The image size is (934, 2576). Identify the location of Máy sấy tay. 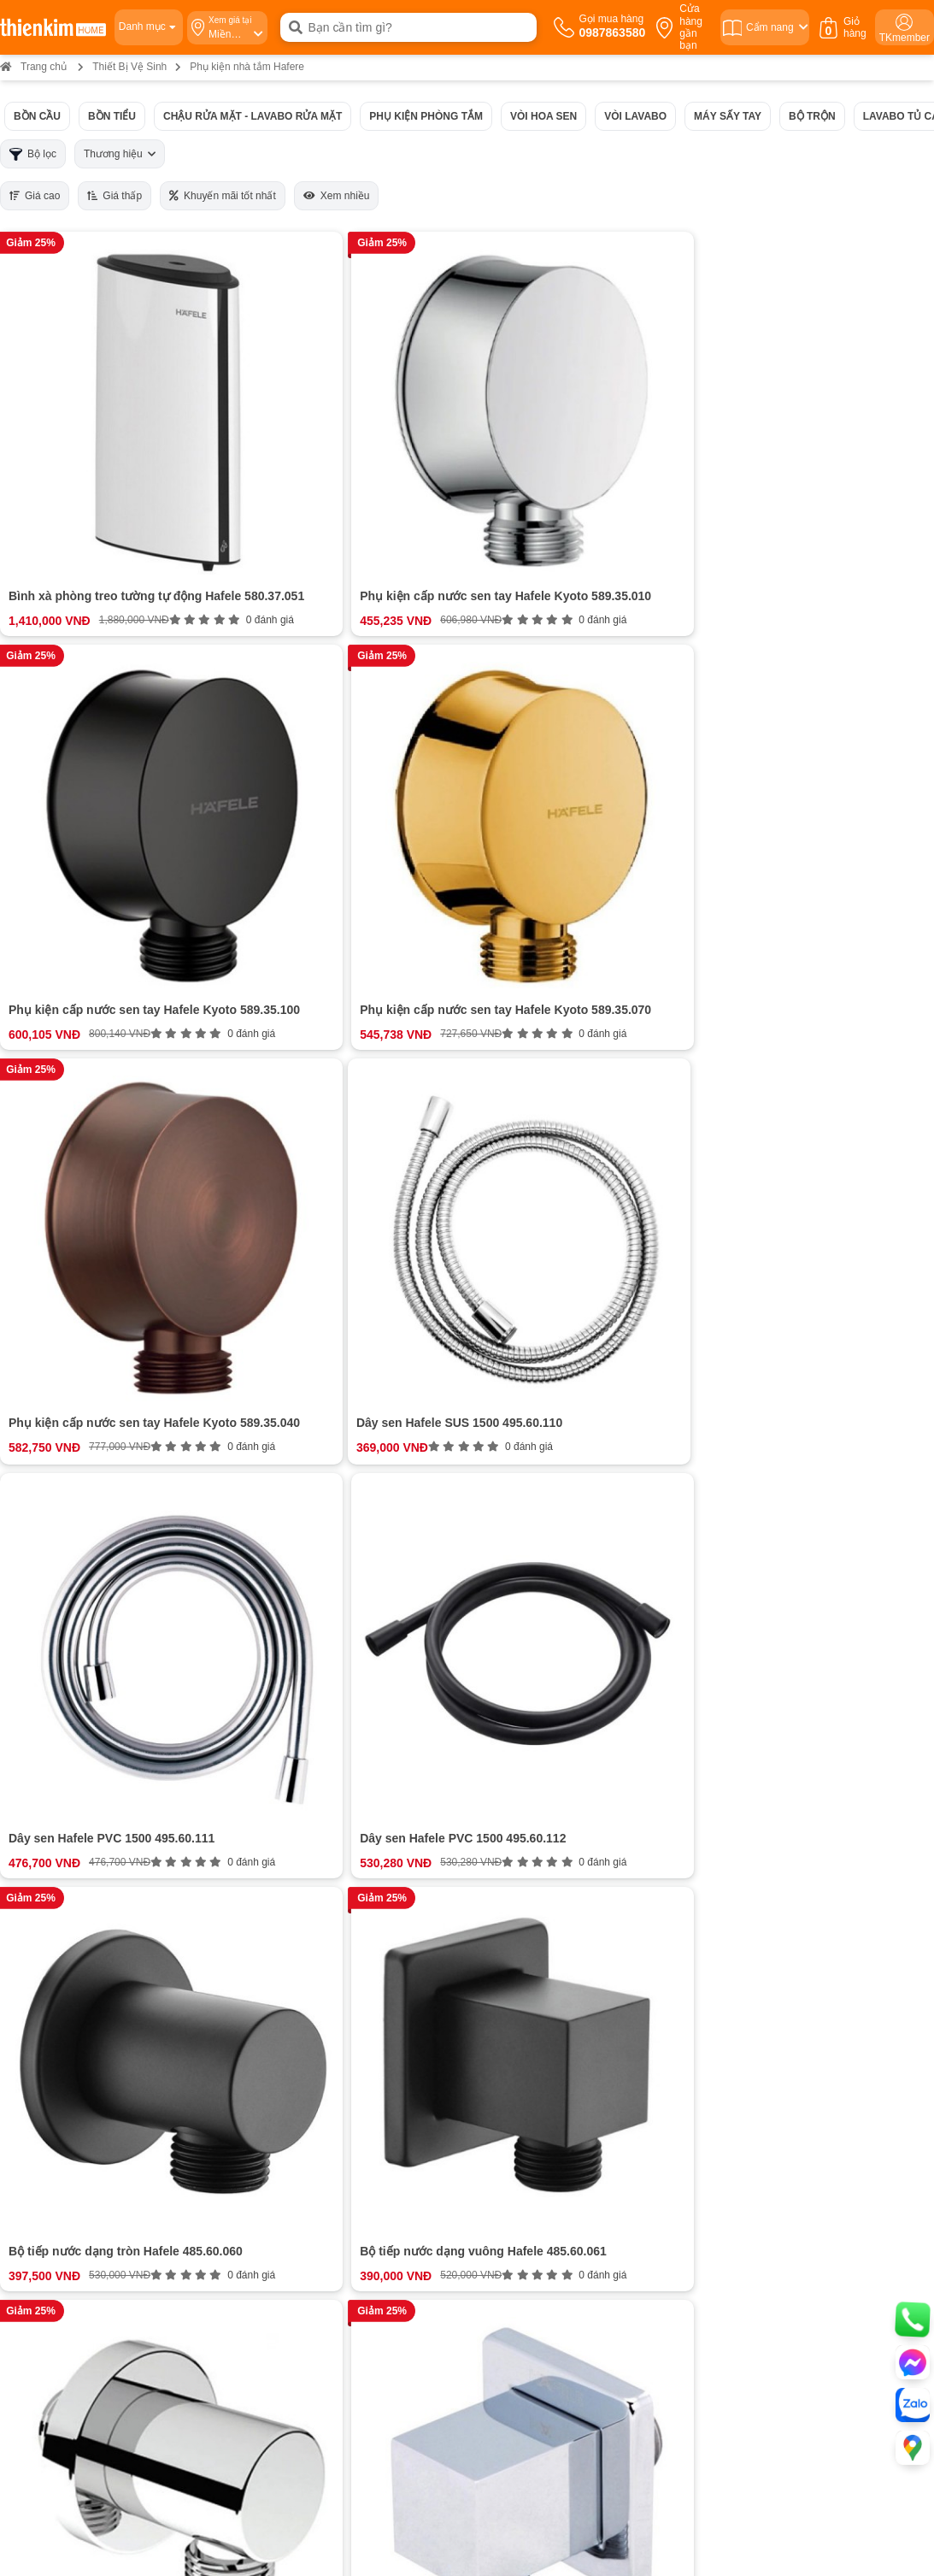
(727, 116).